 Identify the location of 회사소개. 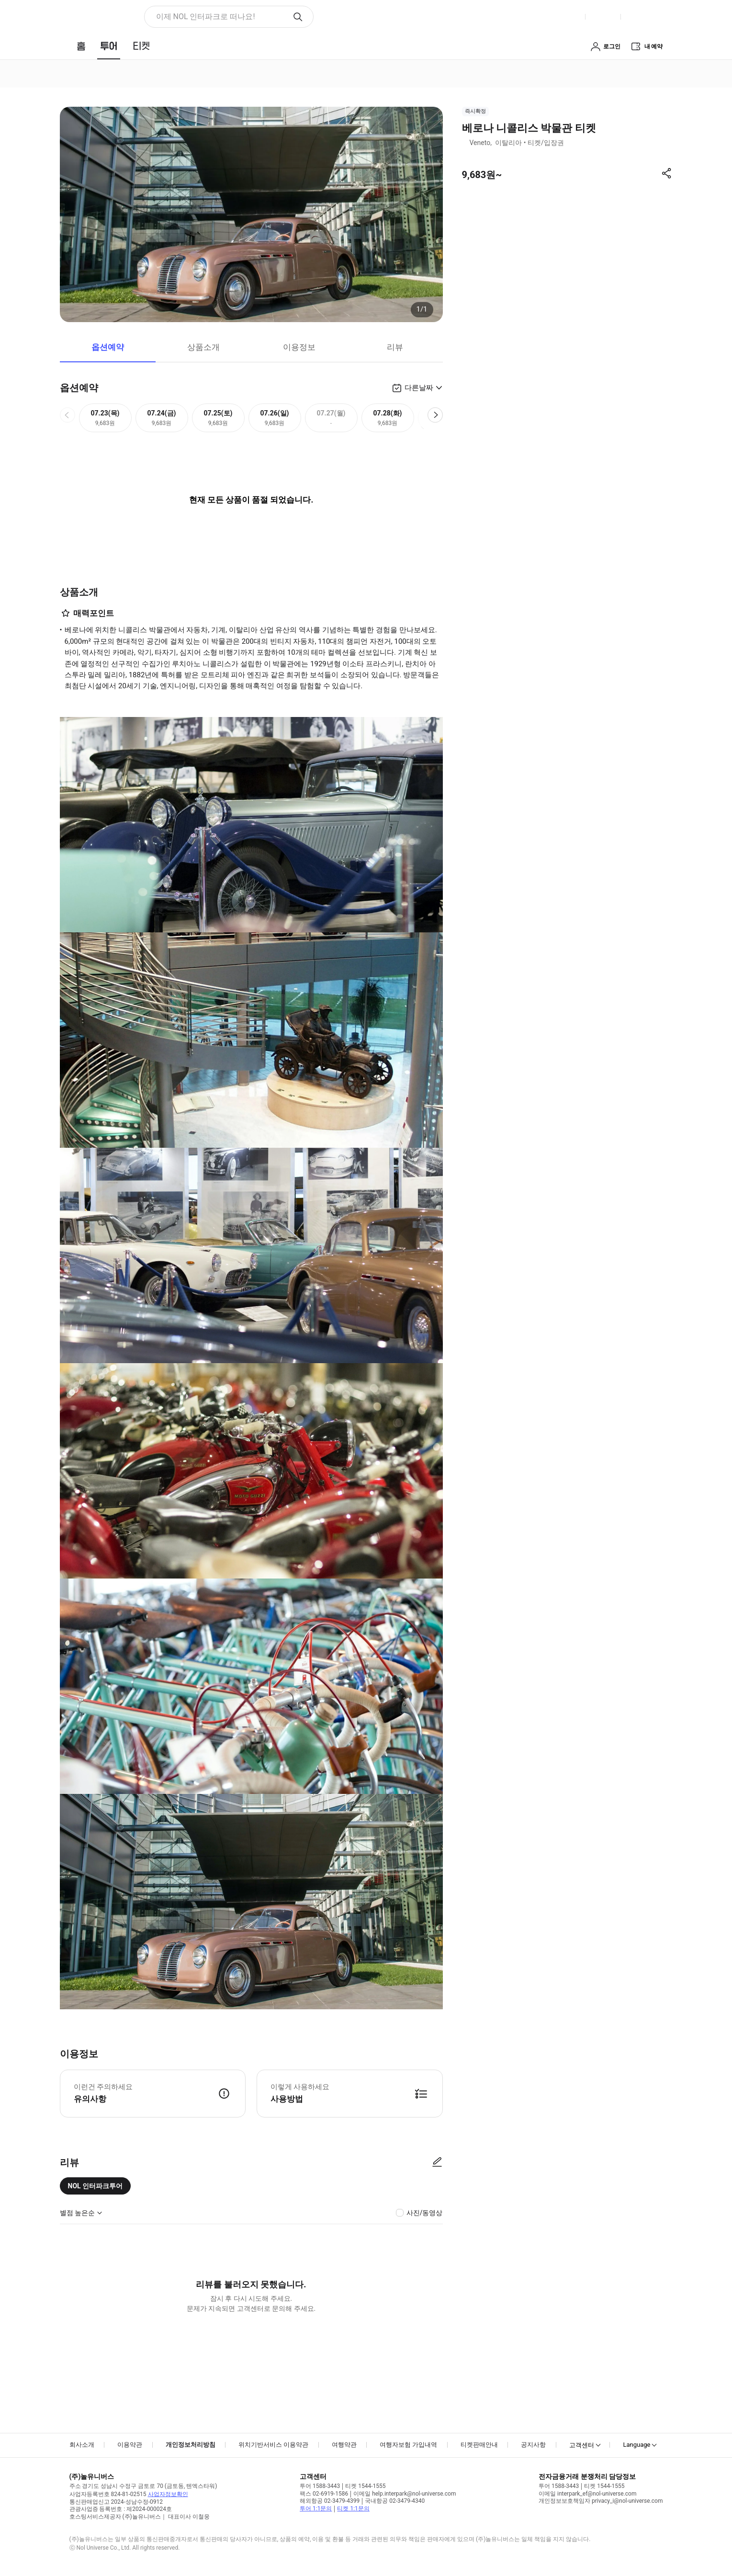
(81, 2444).